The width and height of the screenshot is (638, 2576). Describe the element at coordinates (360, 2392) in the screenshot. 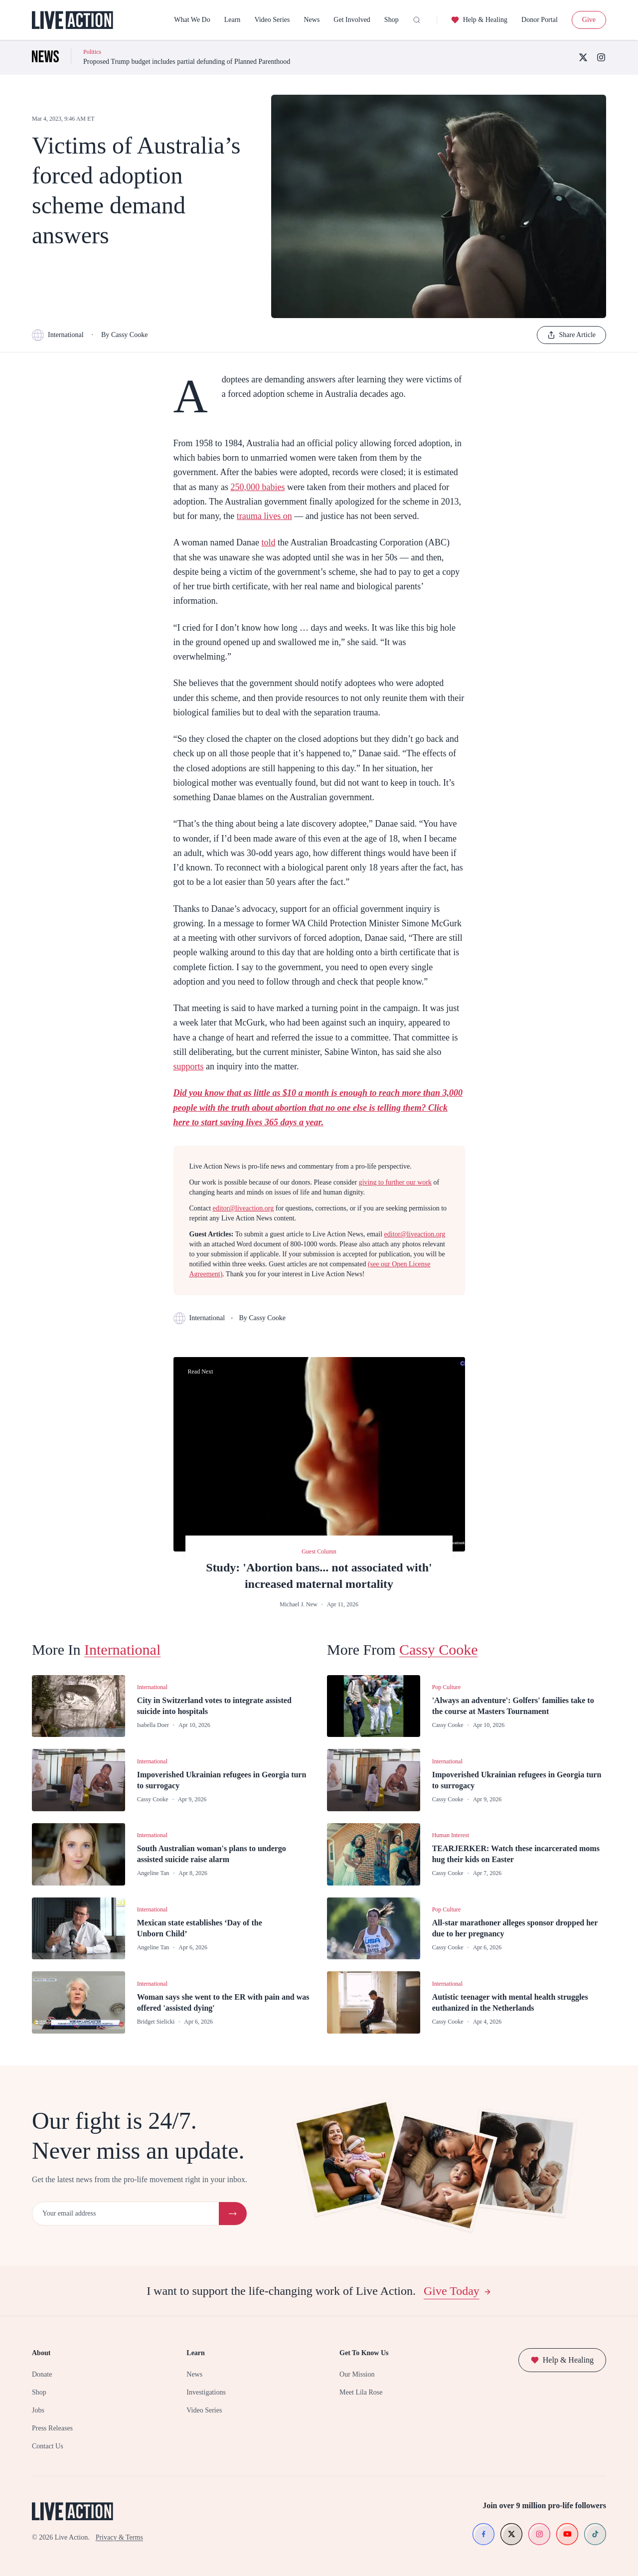

I see `Meet Lila Rose` at that location.